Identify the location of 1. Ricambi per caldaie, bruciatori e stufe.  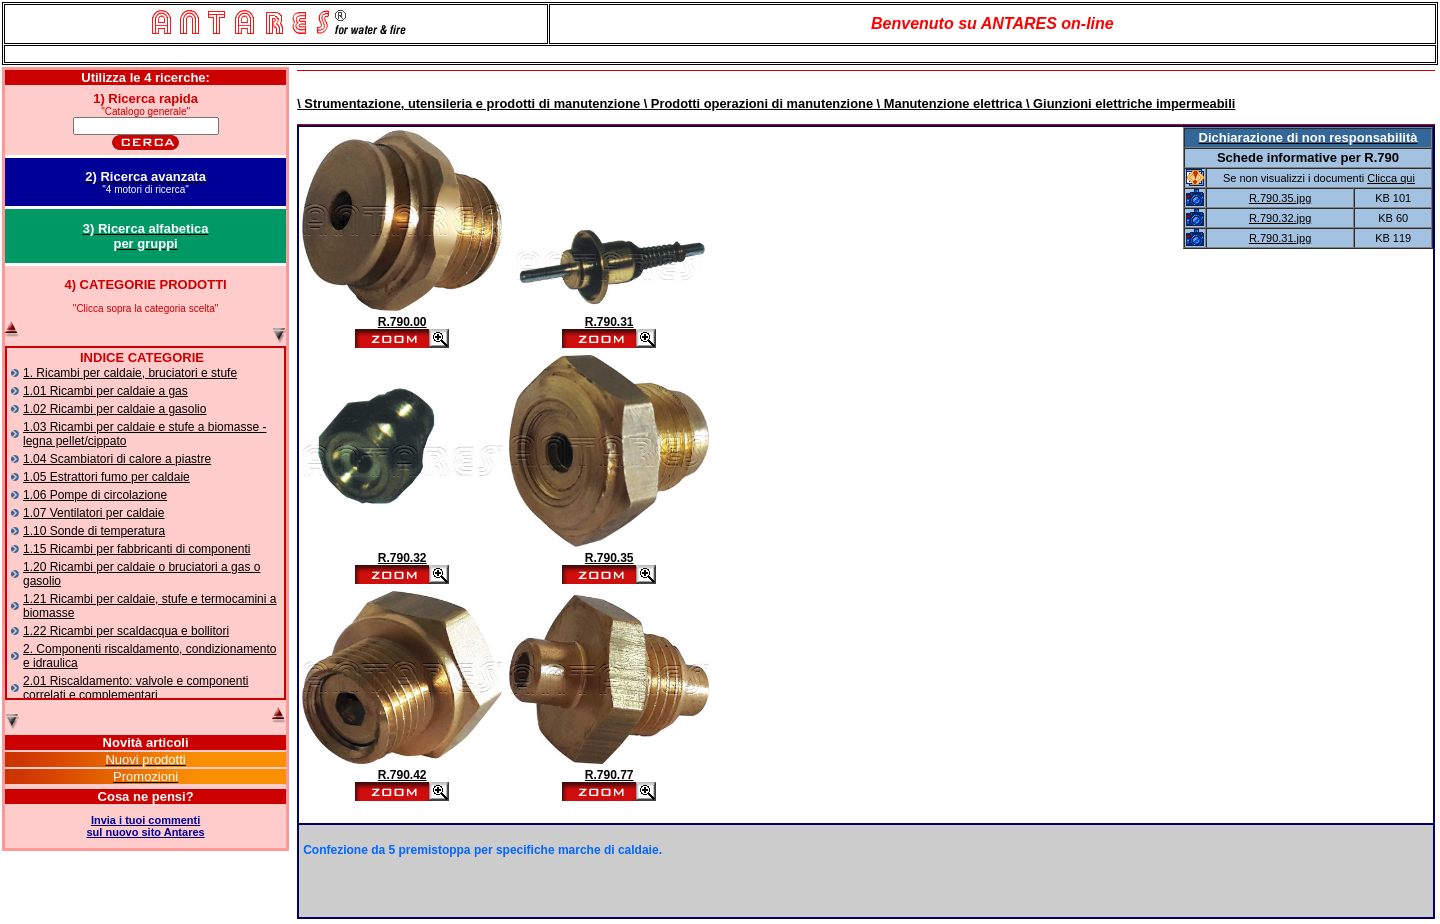
(130, 373).